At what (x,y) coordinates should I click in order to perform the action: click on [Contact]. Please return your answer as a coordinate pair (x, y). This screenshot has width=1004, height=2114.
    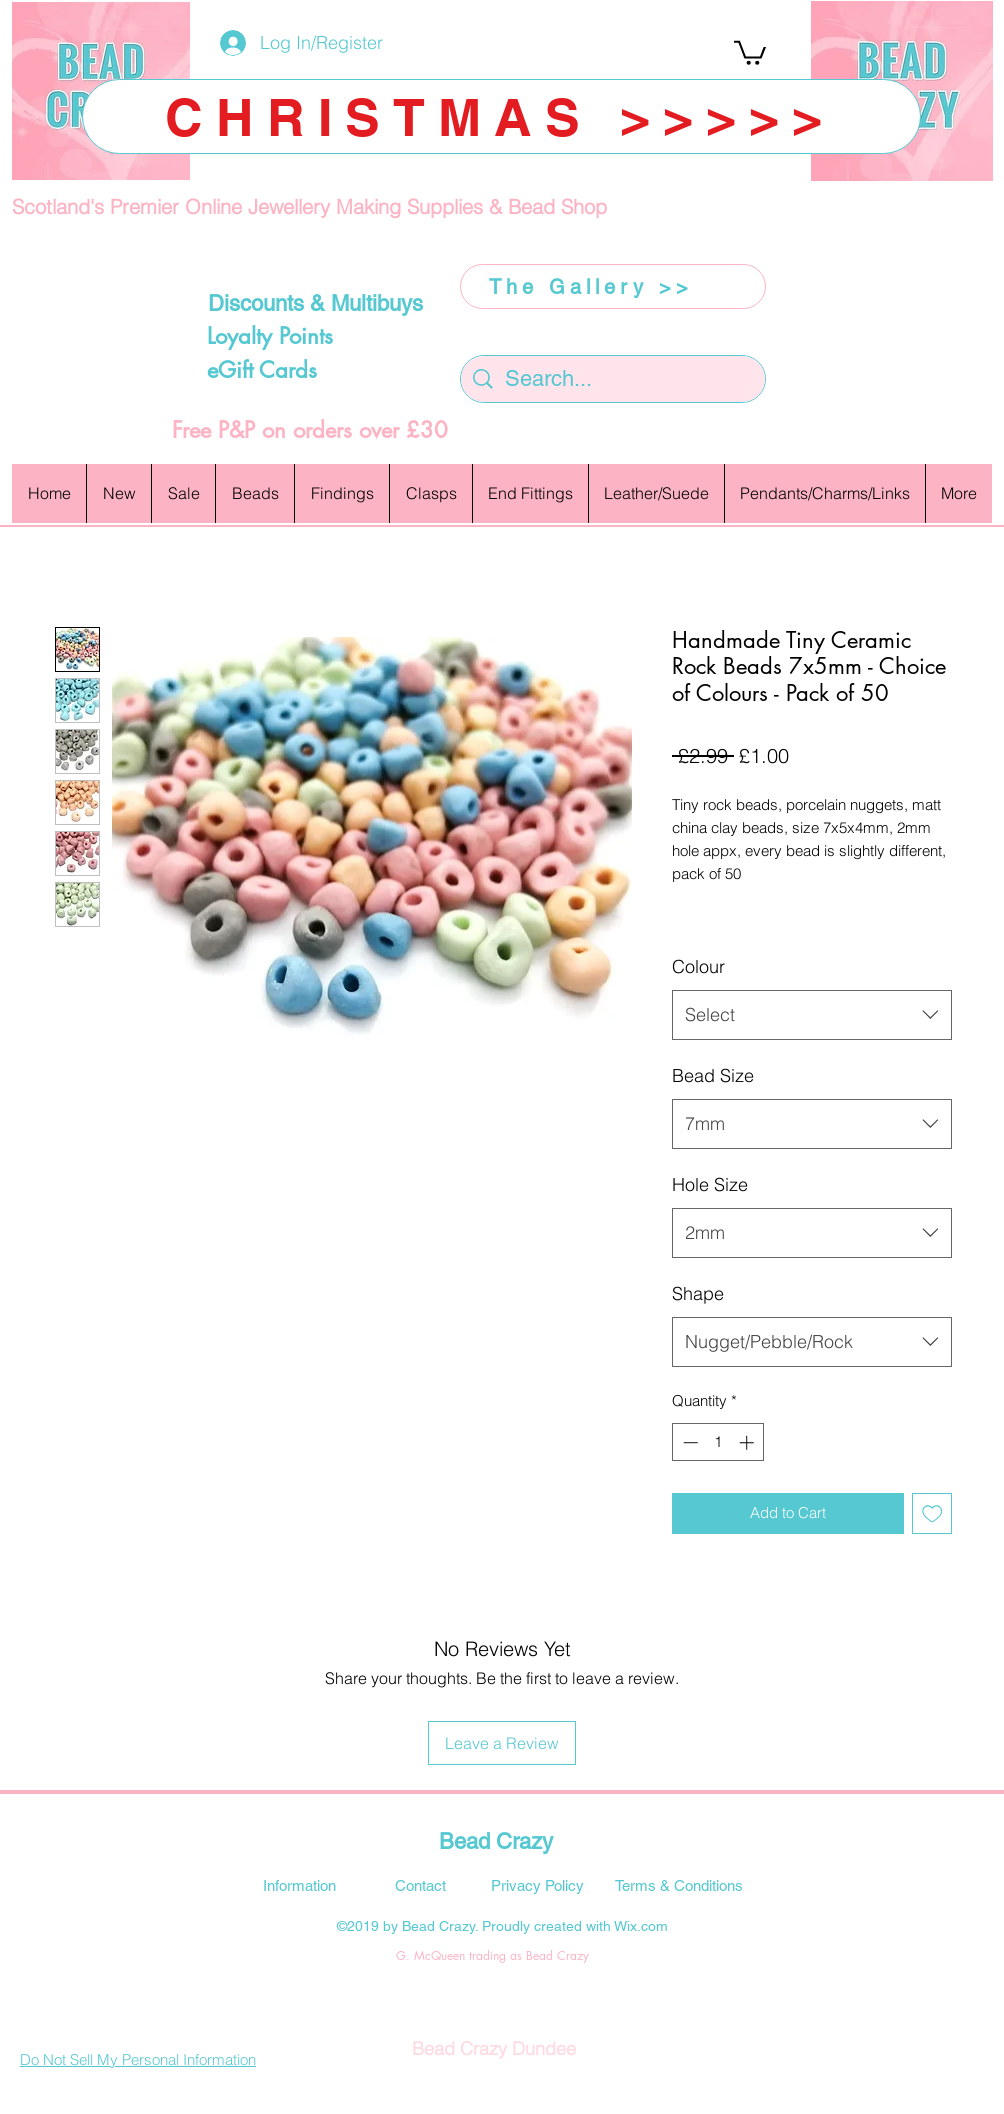
    Looking at the image, I should click on (420, 1885).